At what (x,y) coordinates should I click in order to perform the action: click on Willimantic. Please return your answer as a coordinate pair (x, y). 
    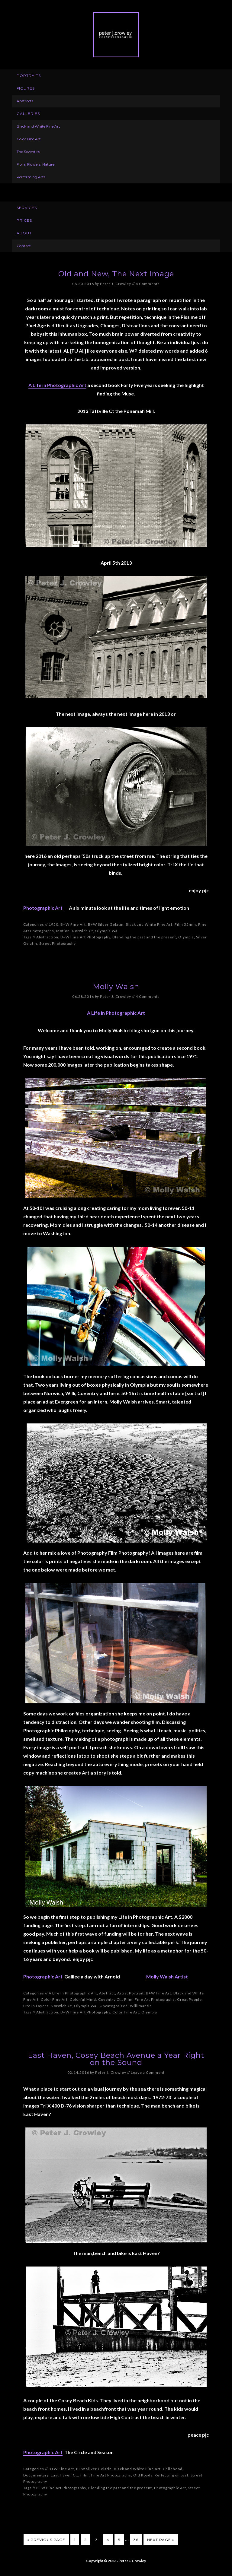
    Looking at the image, I should click on (141, 2005).